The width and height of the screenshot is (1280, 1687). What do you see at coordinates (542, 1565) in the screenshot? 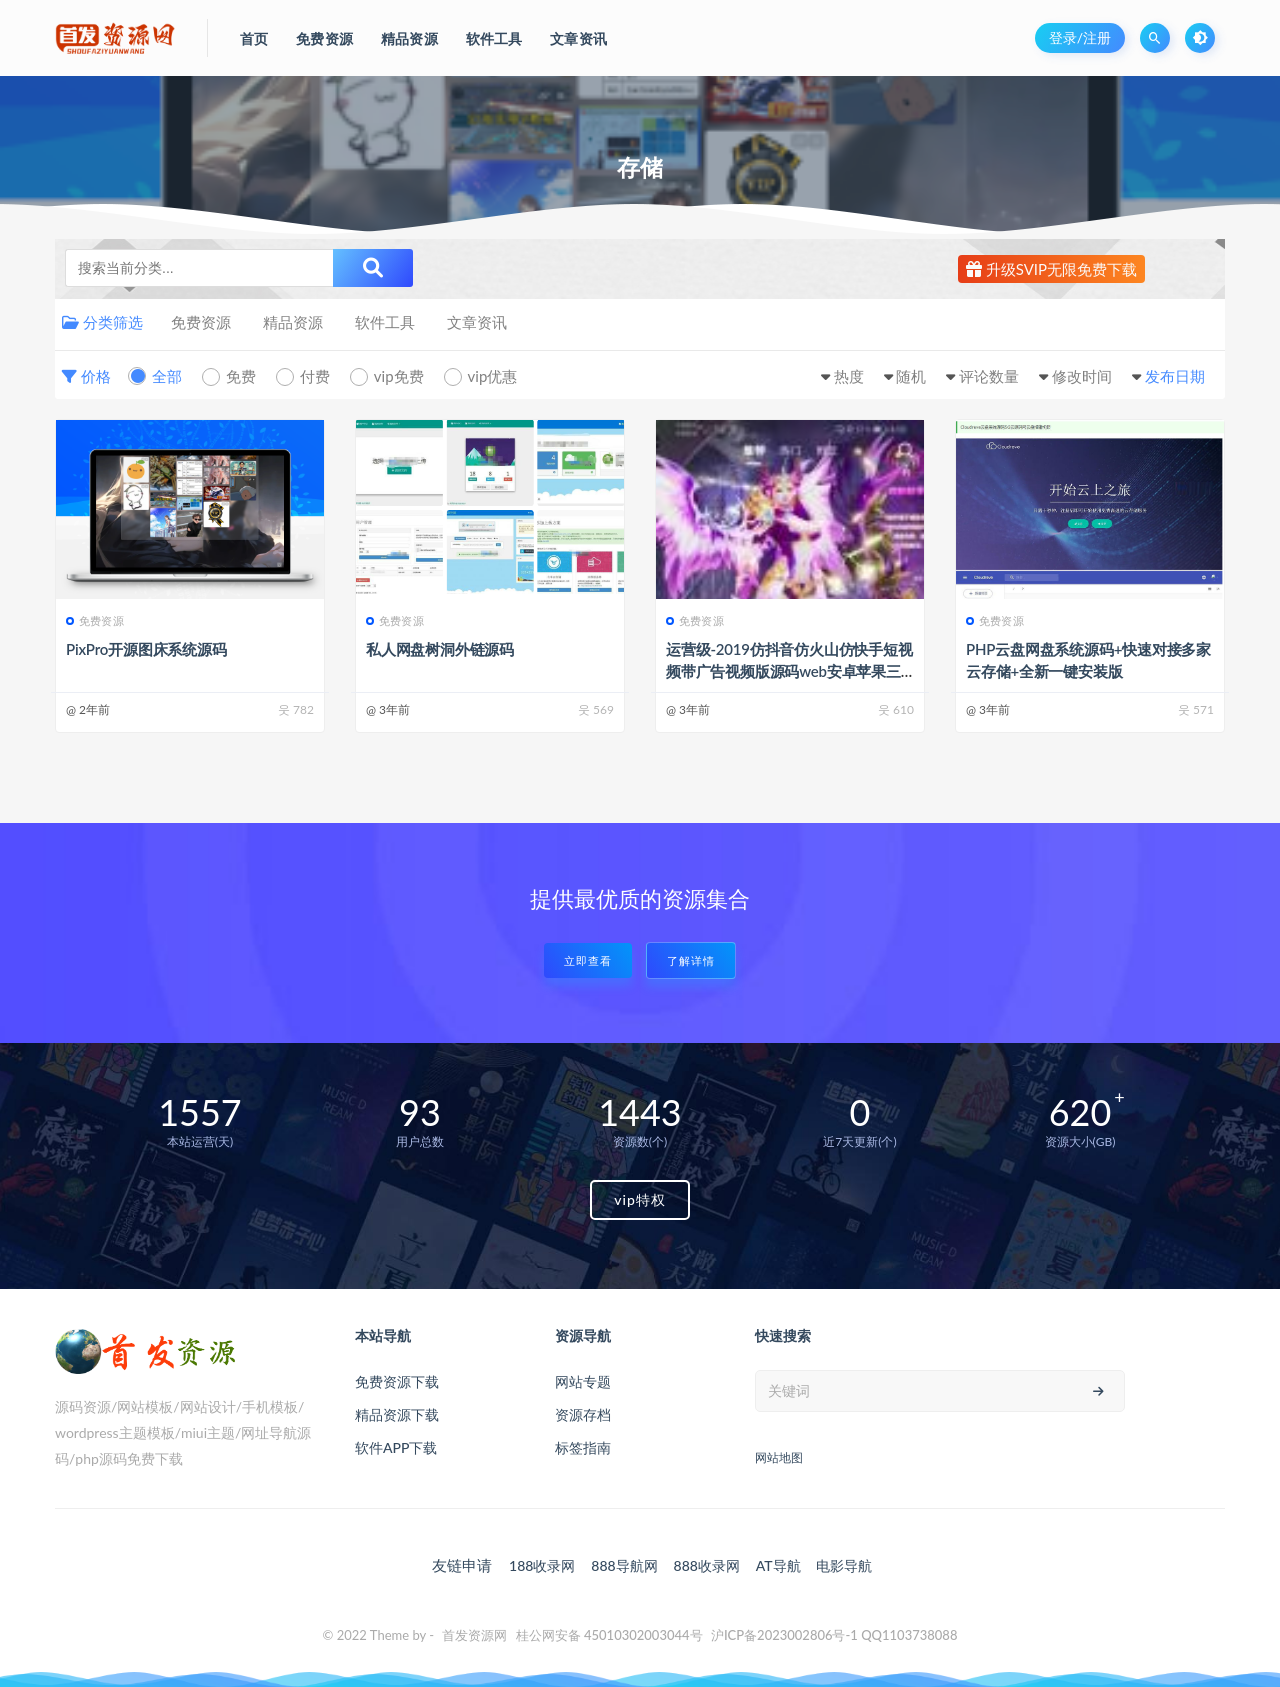
I see `188收录网` at bounding box center [542, 1565].